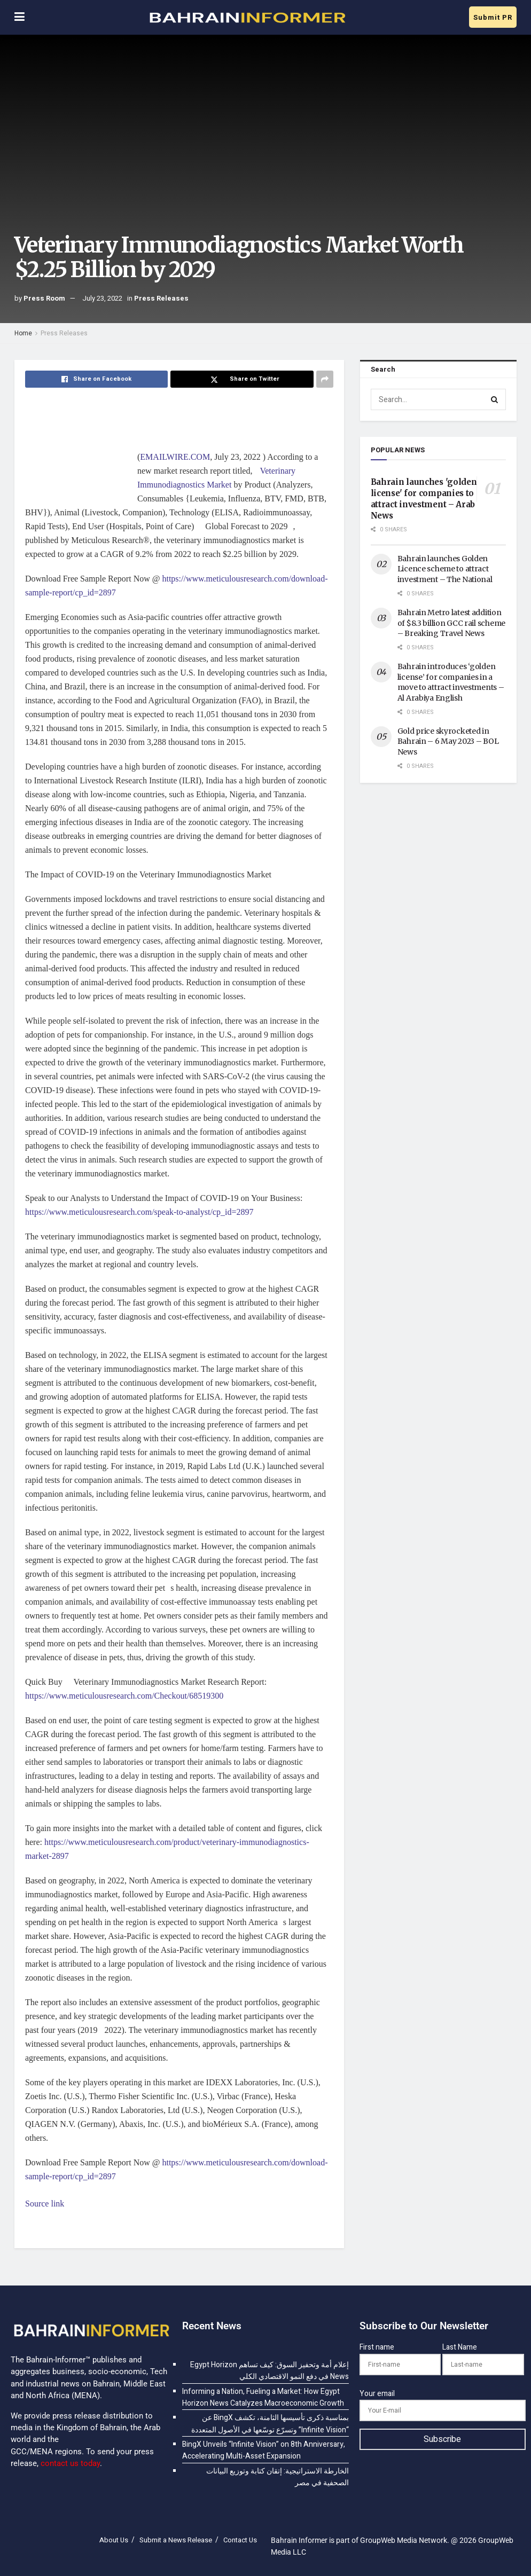 The height and width of the screenshot is (2576, 531). Describe the element at coordinates (23, 333) in the screenshot. I see `Home` at that location.